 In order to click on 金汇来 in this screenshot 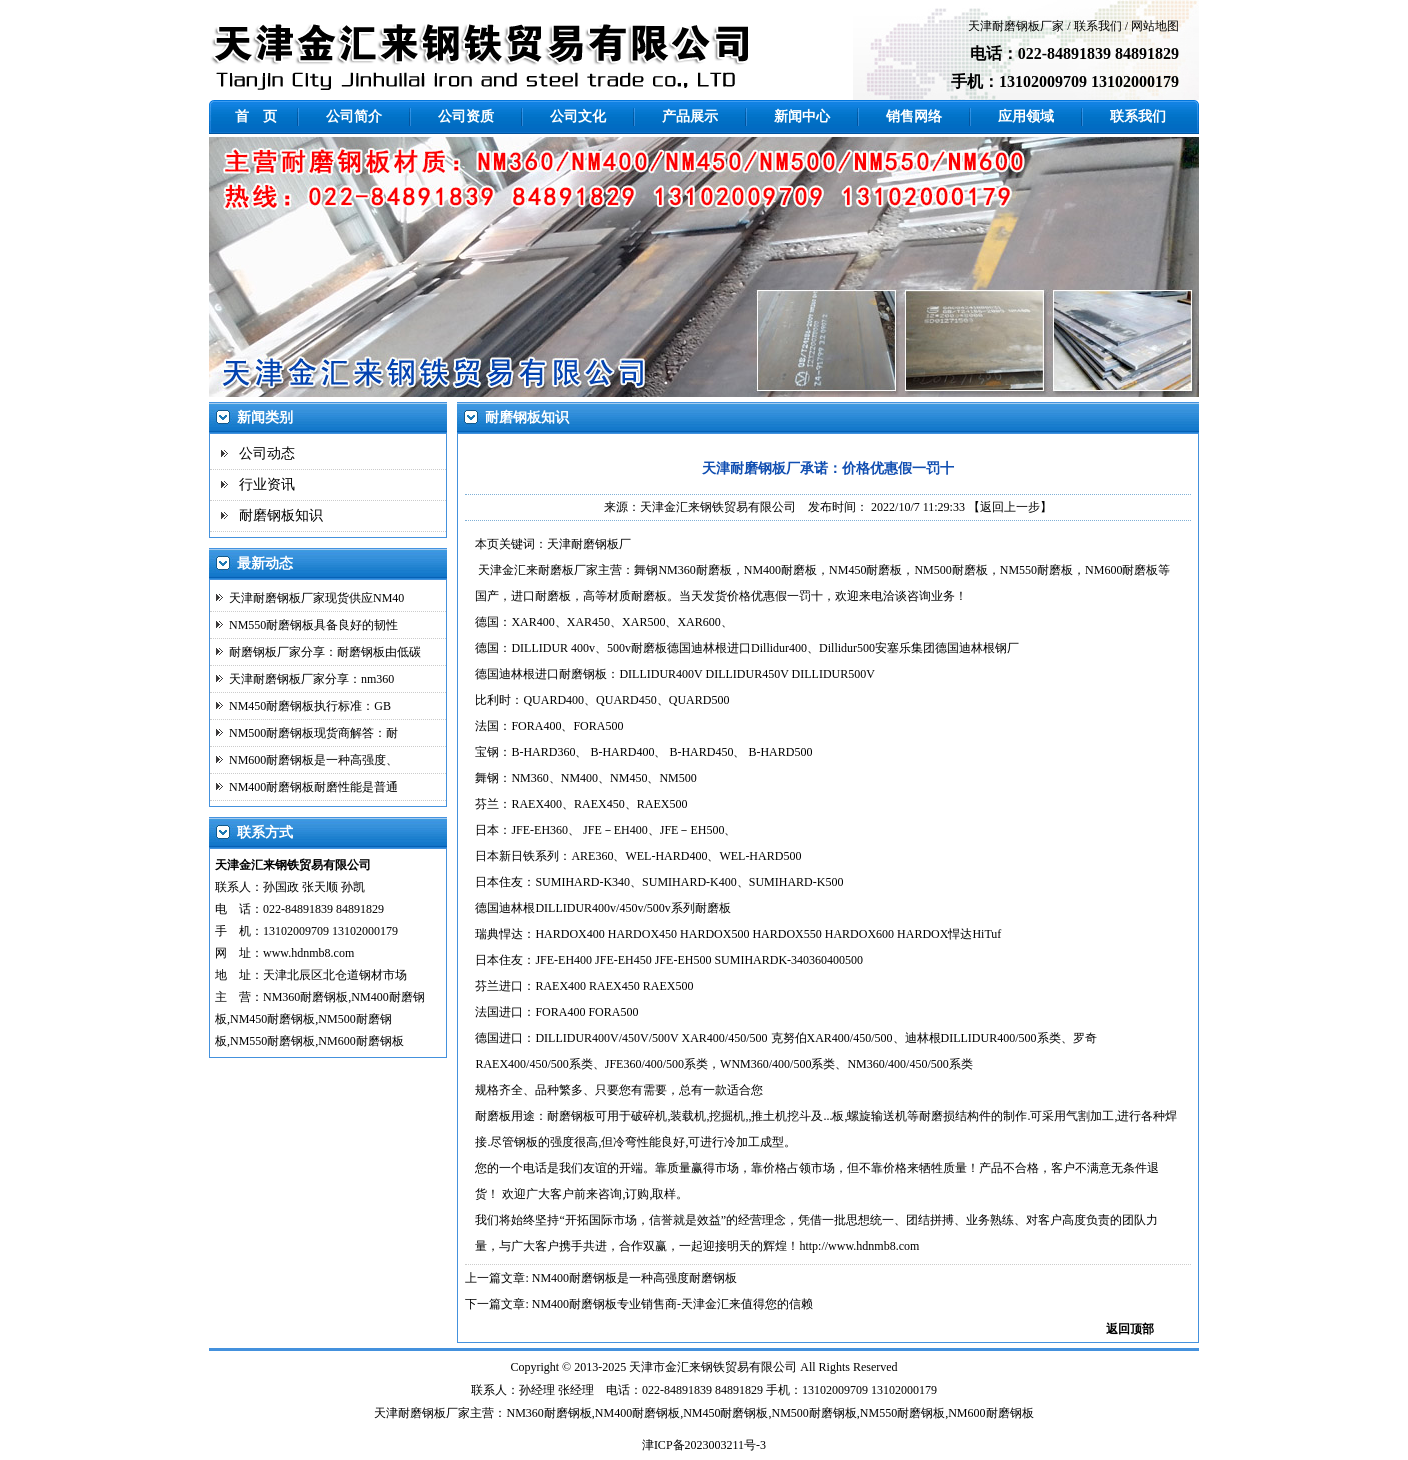, I will do `click(683, 1367)`.